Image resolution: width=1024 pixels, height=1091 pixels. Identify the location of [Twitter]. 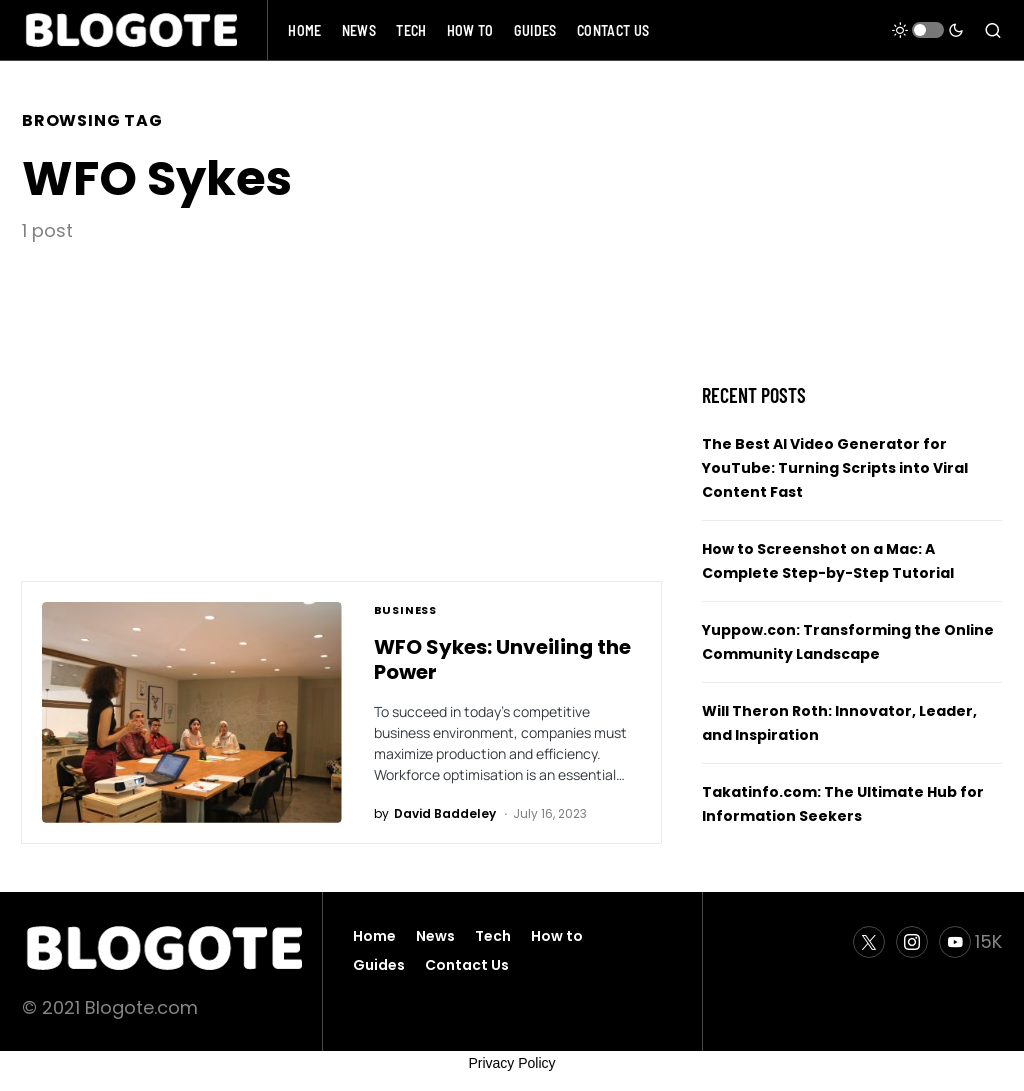
(869, 942).